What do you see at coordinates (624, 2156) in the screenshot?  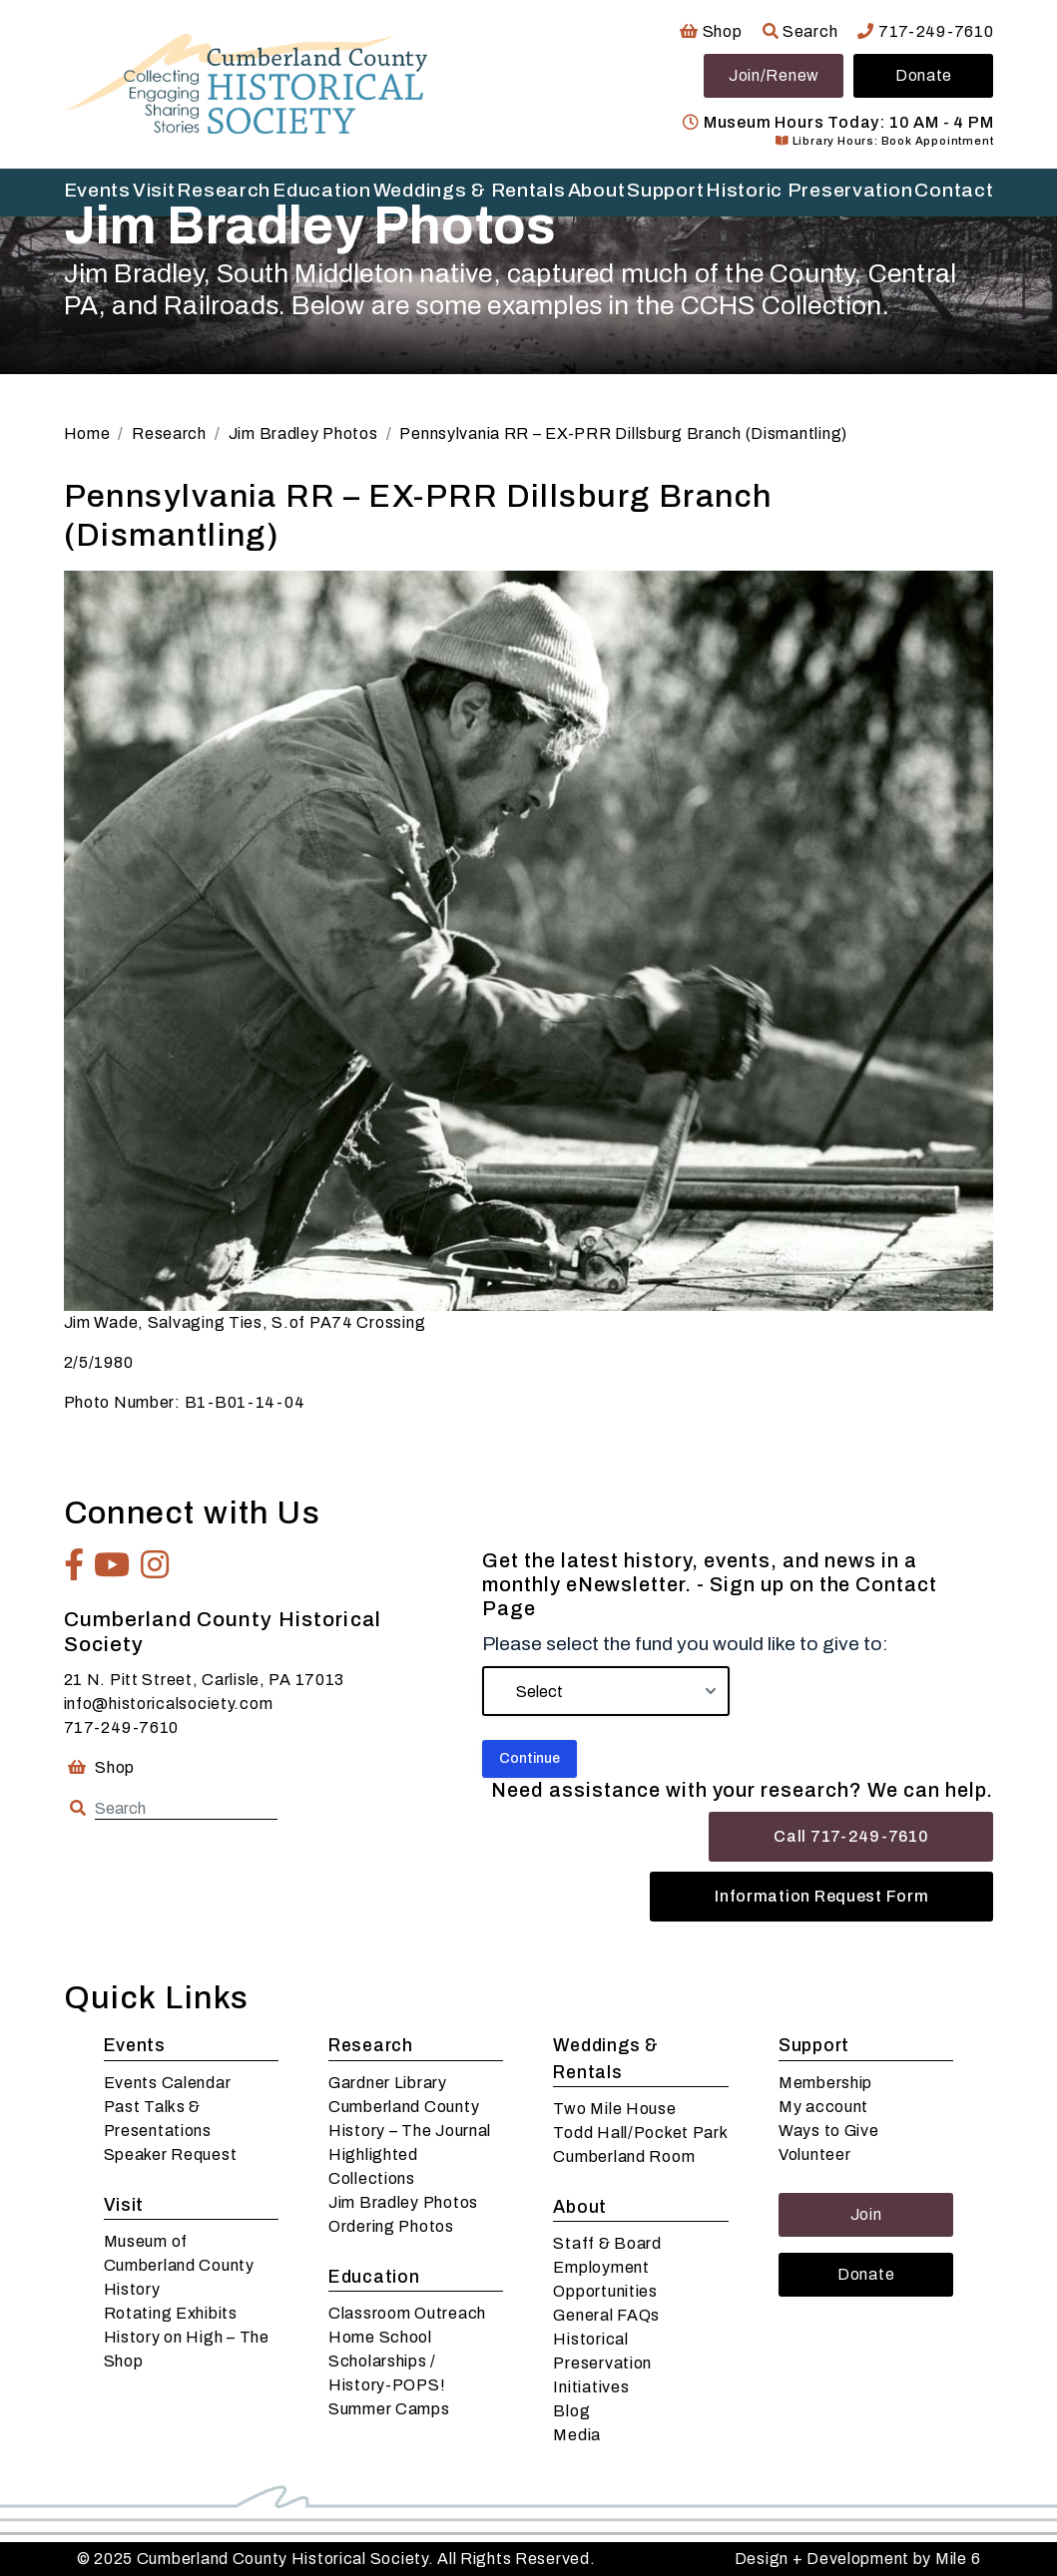 I see `Cumberland Room` at bounding box center [624, 2156].